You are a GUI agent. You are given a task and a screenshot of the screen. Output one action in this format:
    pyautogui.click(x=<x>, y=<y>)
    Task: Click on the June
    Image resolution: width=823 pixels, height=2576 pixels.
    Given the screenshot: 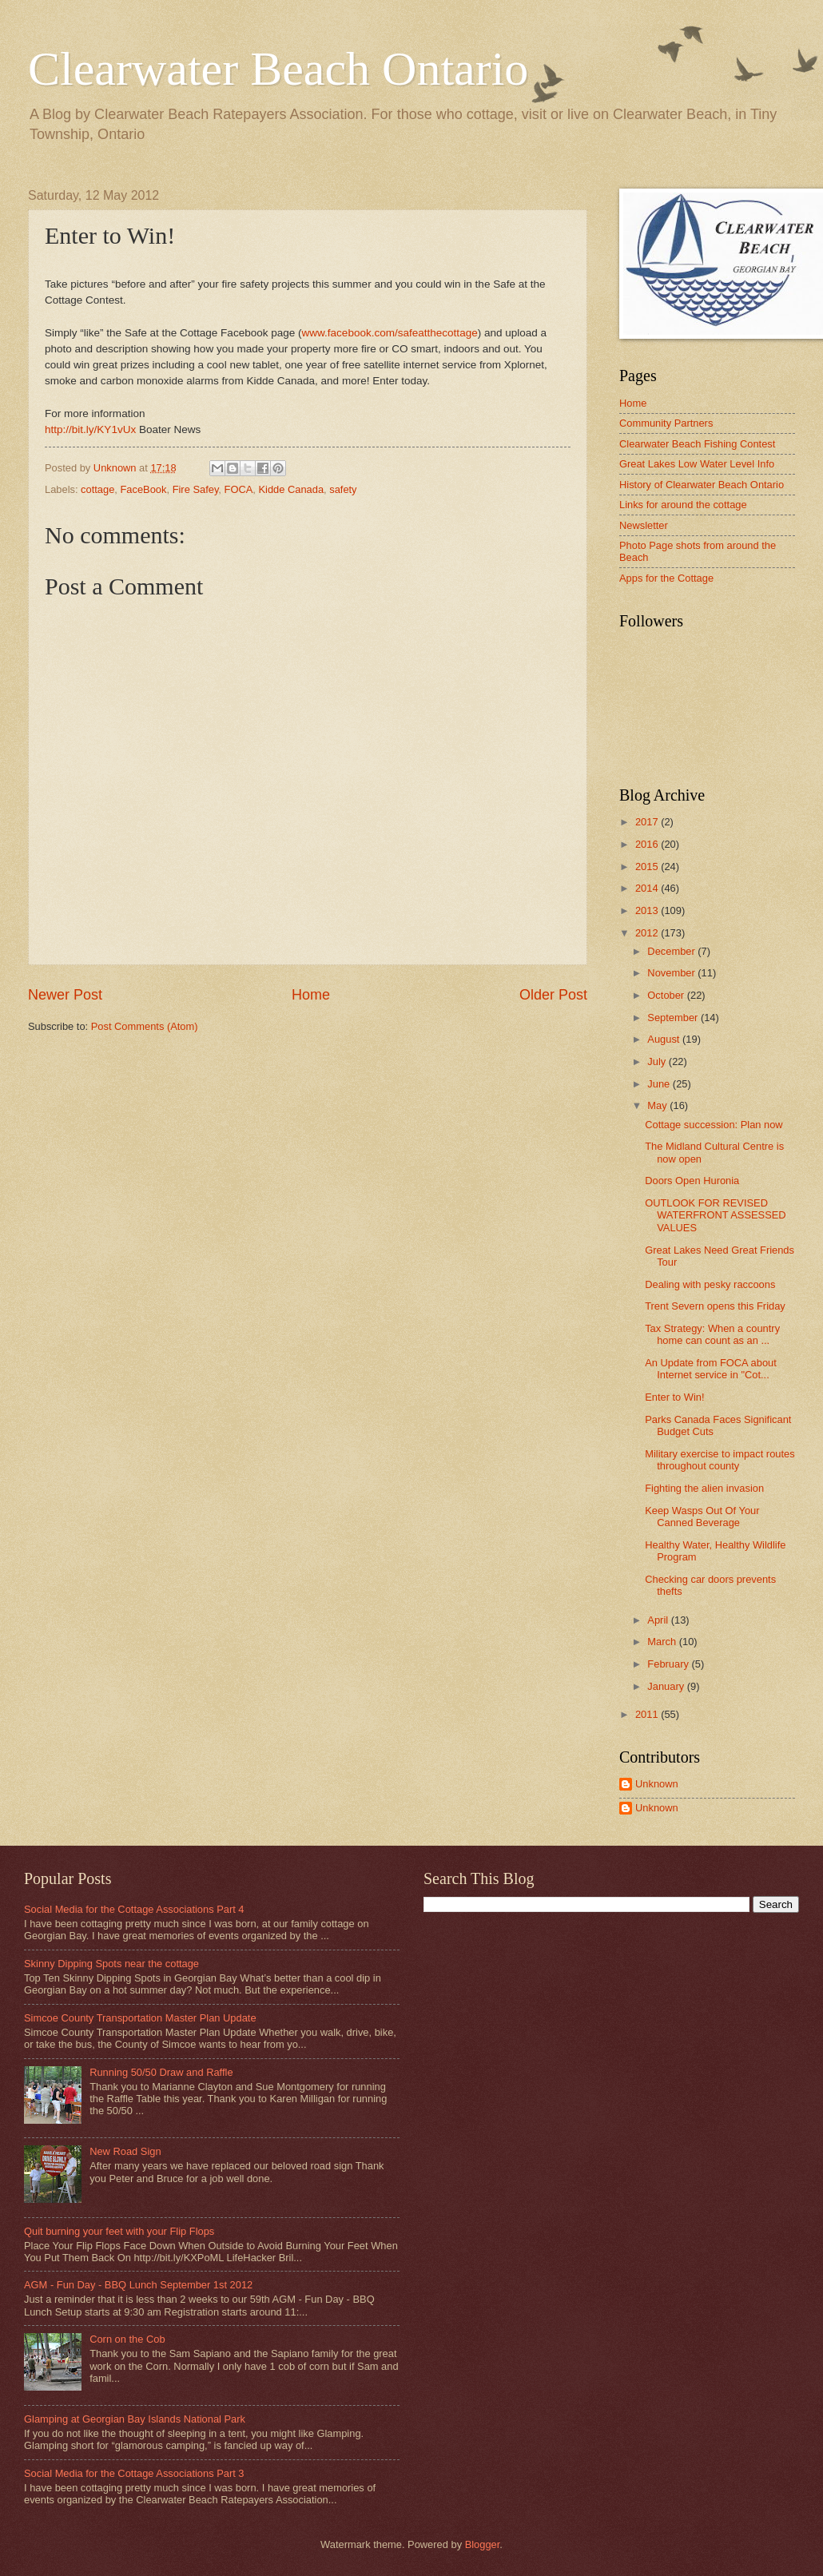 What is the action you would take?
    pyautogui.click(x=660, y=1084)
    